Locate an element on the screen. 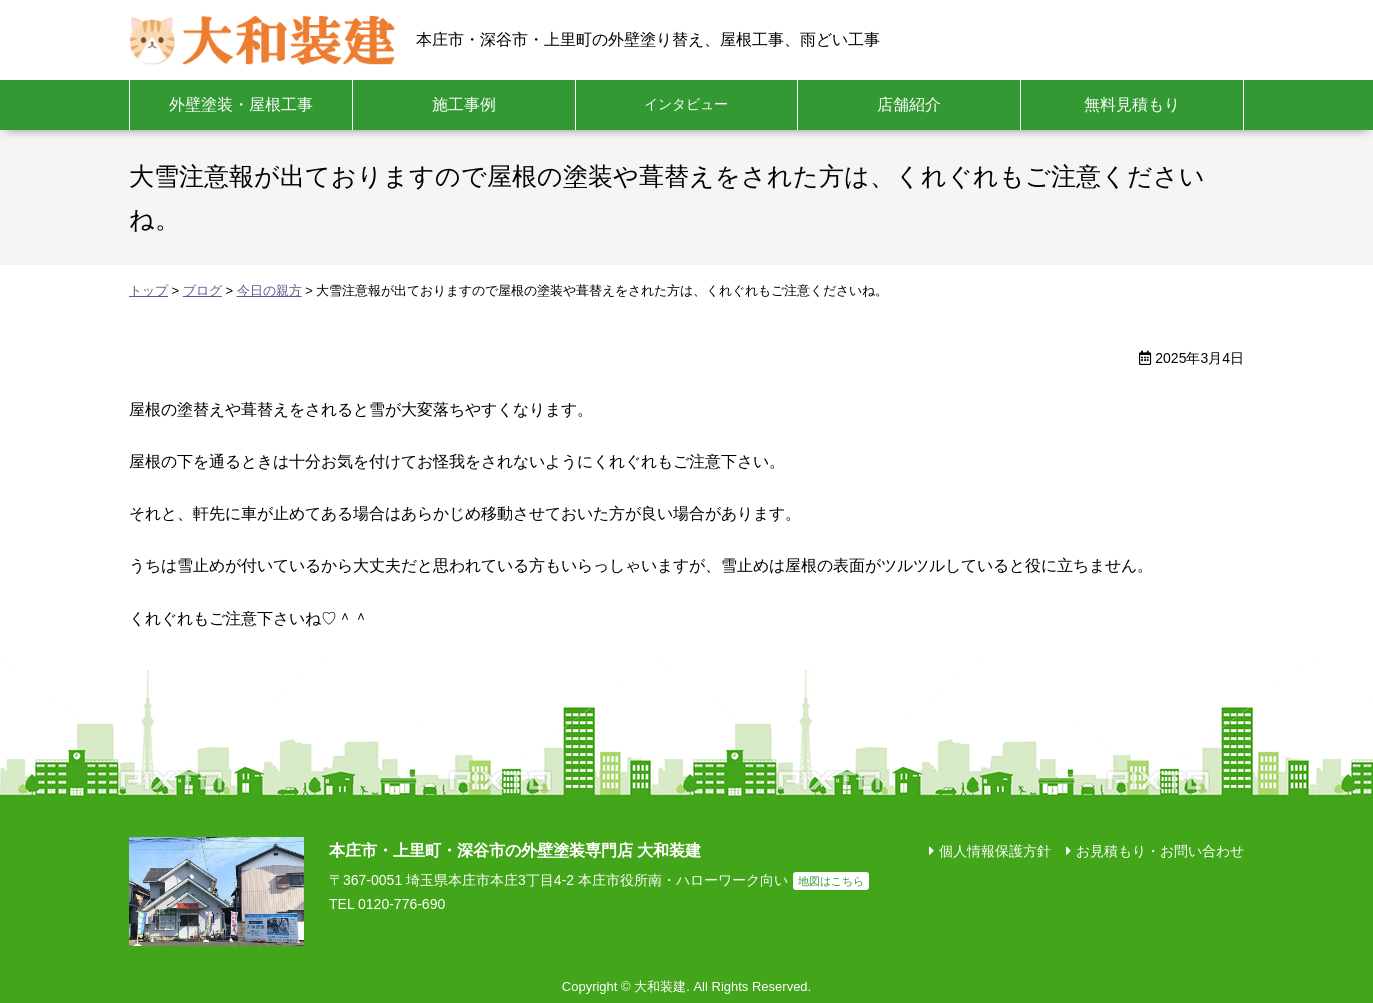 The image size is (1373, 1003). 地図はこちら is located at coordinates (831, 881).